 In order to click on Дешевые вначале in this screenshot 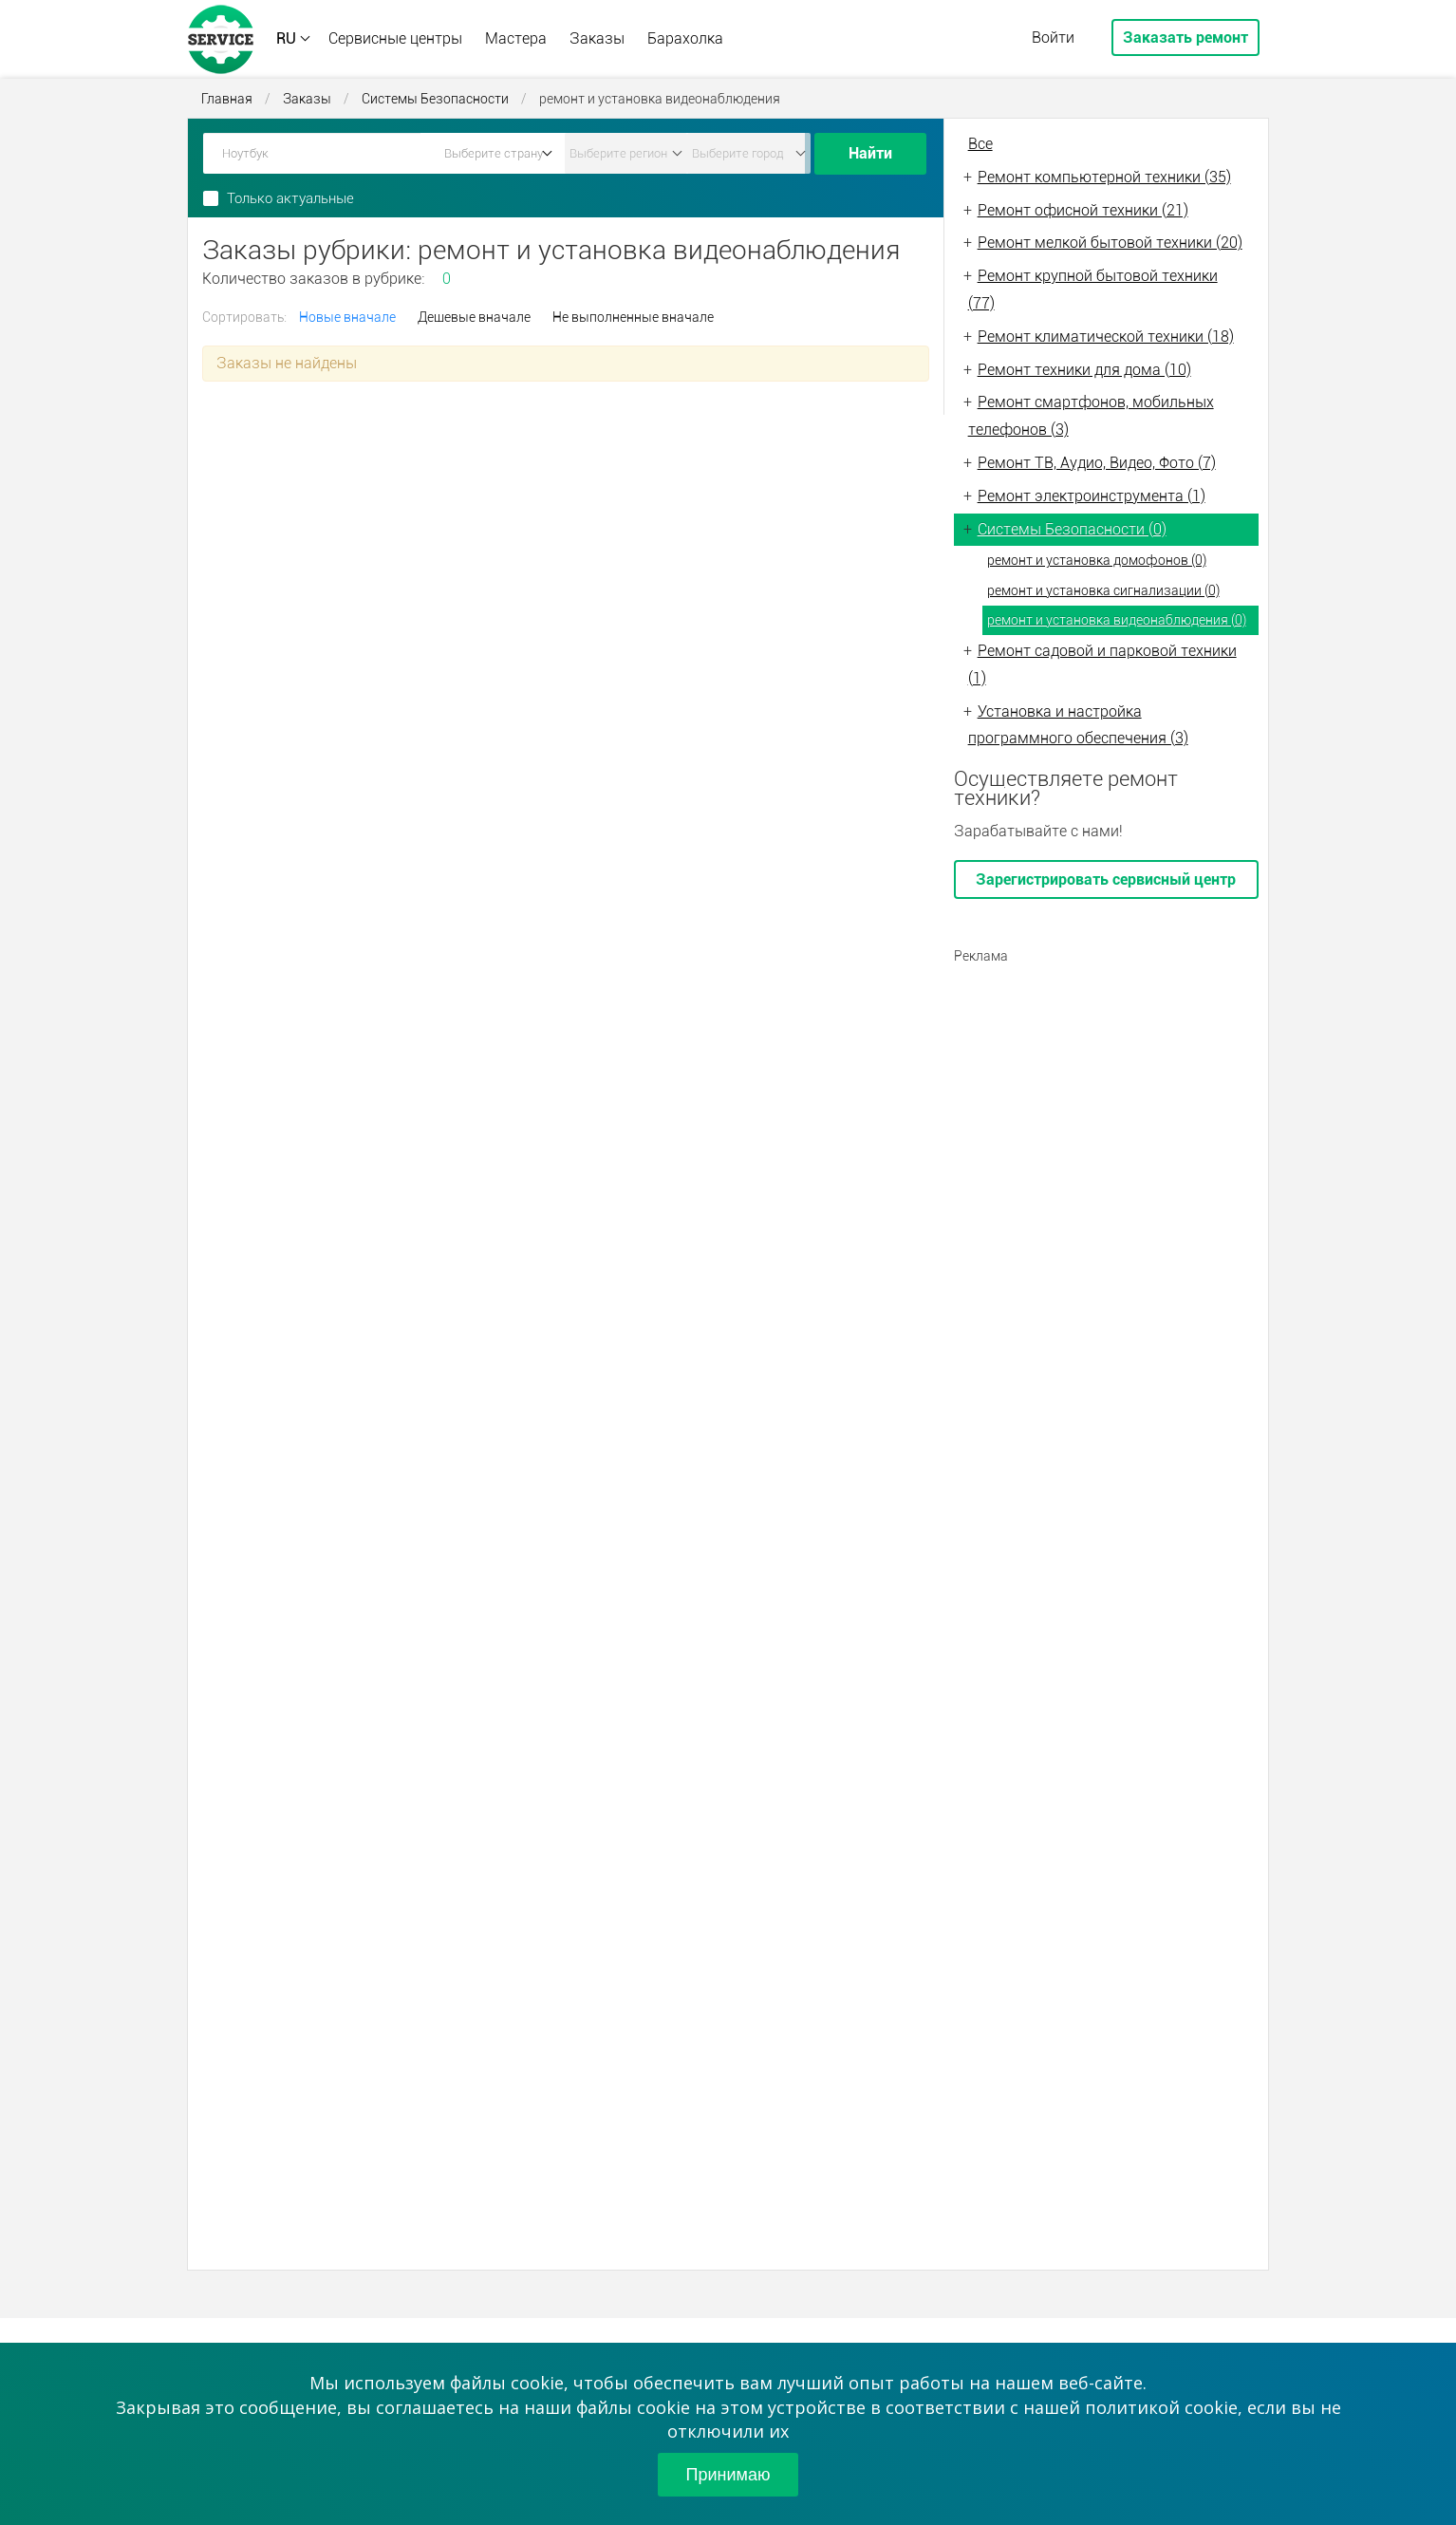, I will do `click(474, 317)`.